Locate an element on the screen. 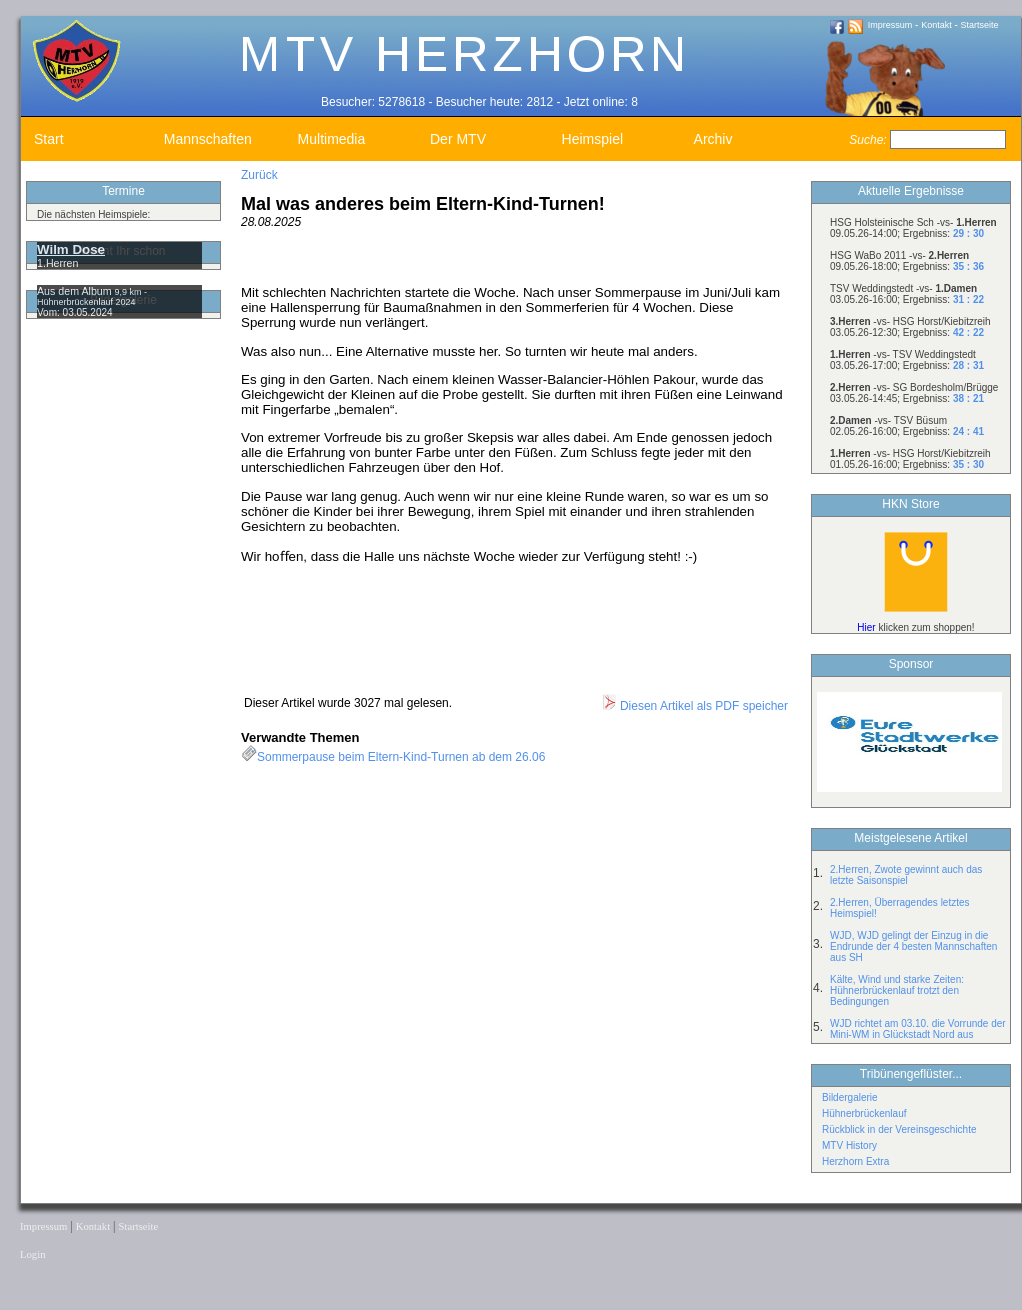  Aus dem Album is located at coordinates (76, 291).